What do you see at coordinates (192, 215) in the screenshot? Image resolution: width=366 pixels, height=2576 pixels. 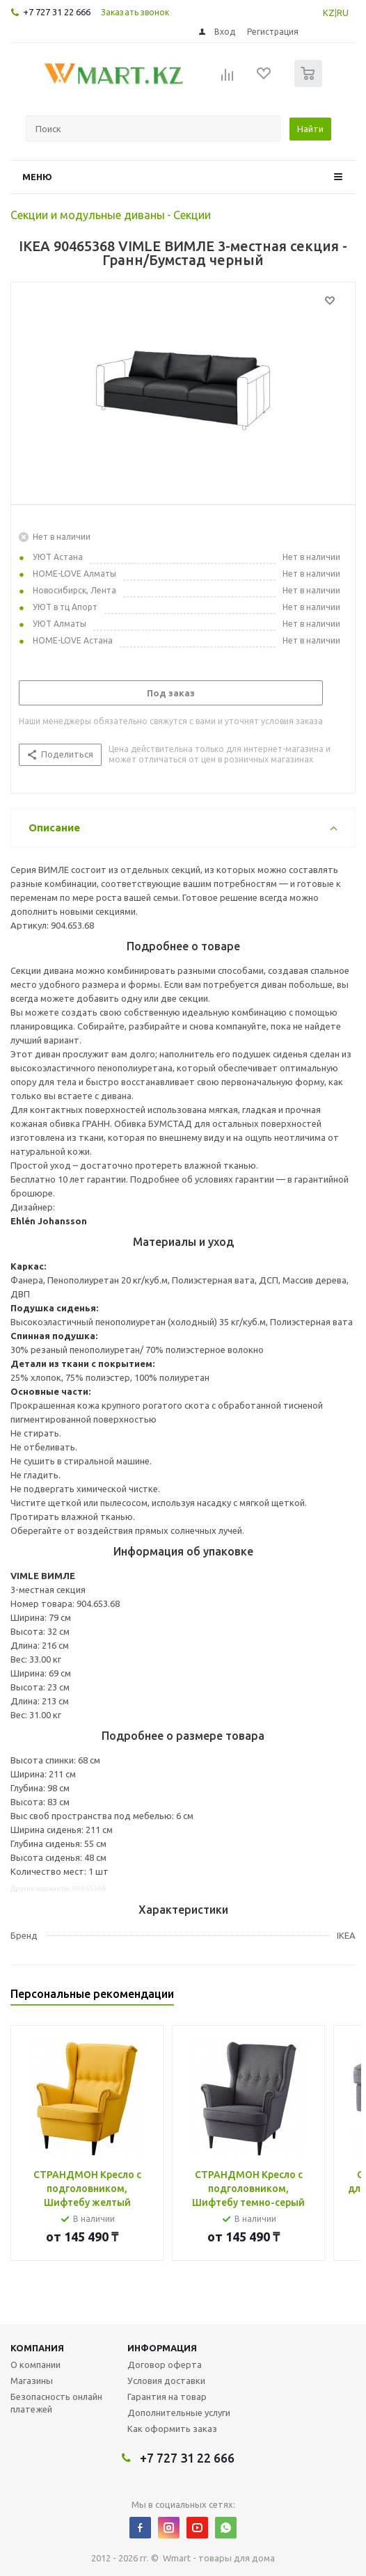 I see `Секции` at bounding box center [192, 215].